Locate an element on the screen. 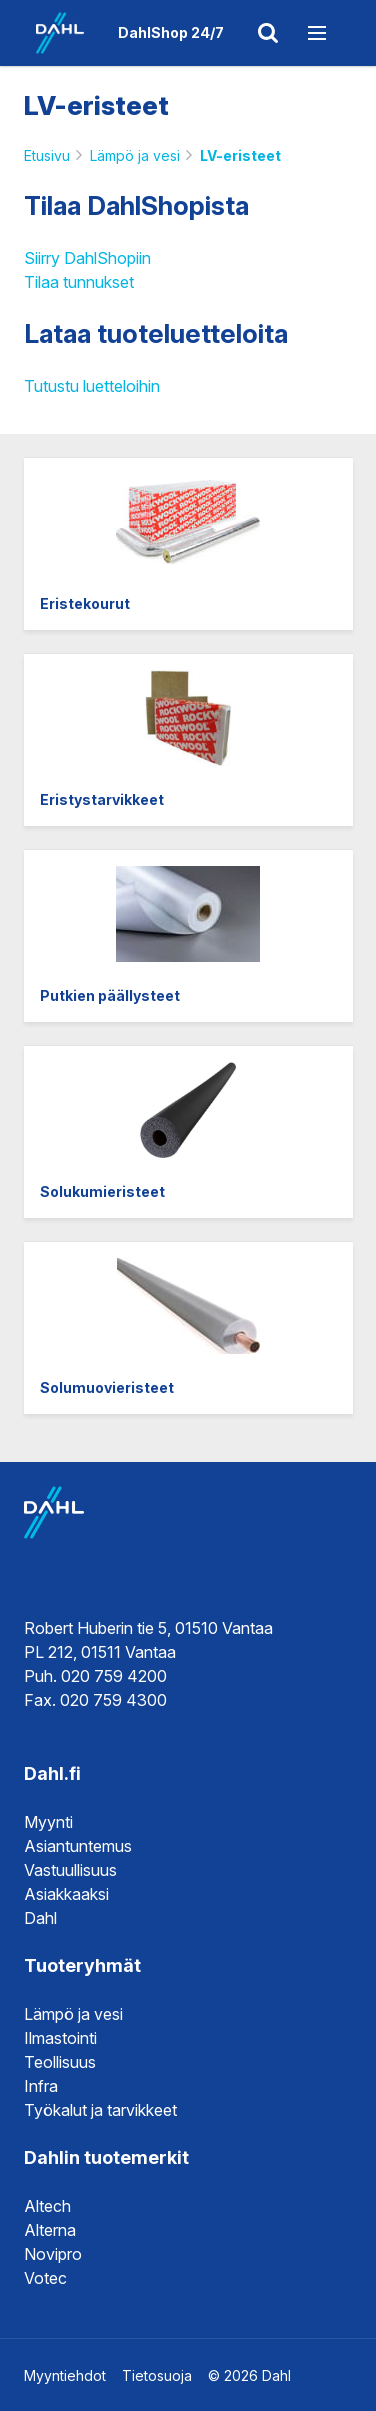 Image resolution: width=376 pixels, height=2411 pixels. Tutustu luetteloihin is located at coordinates (92, 386).